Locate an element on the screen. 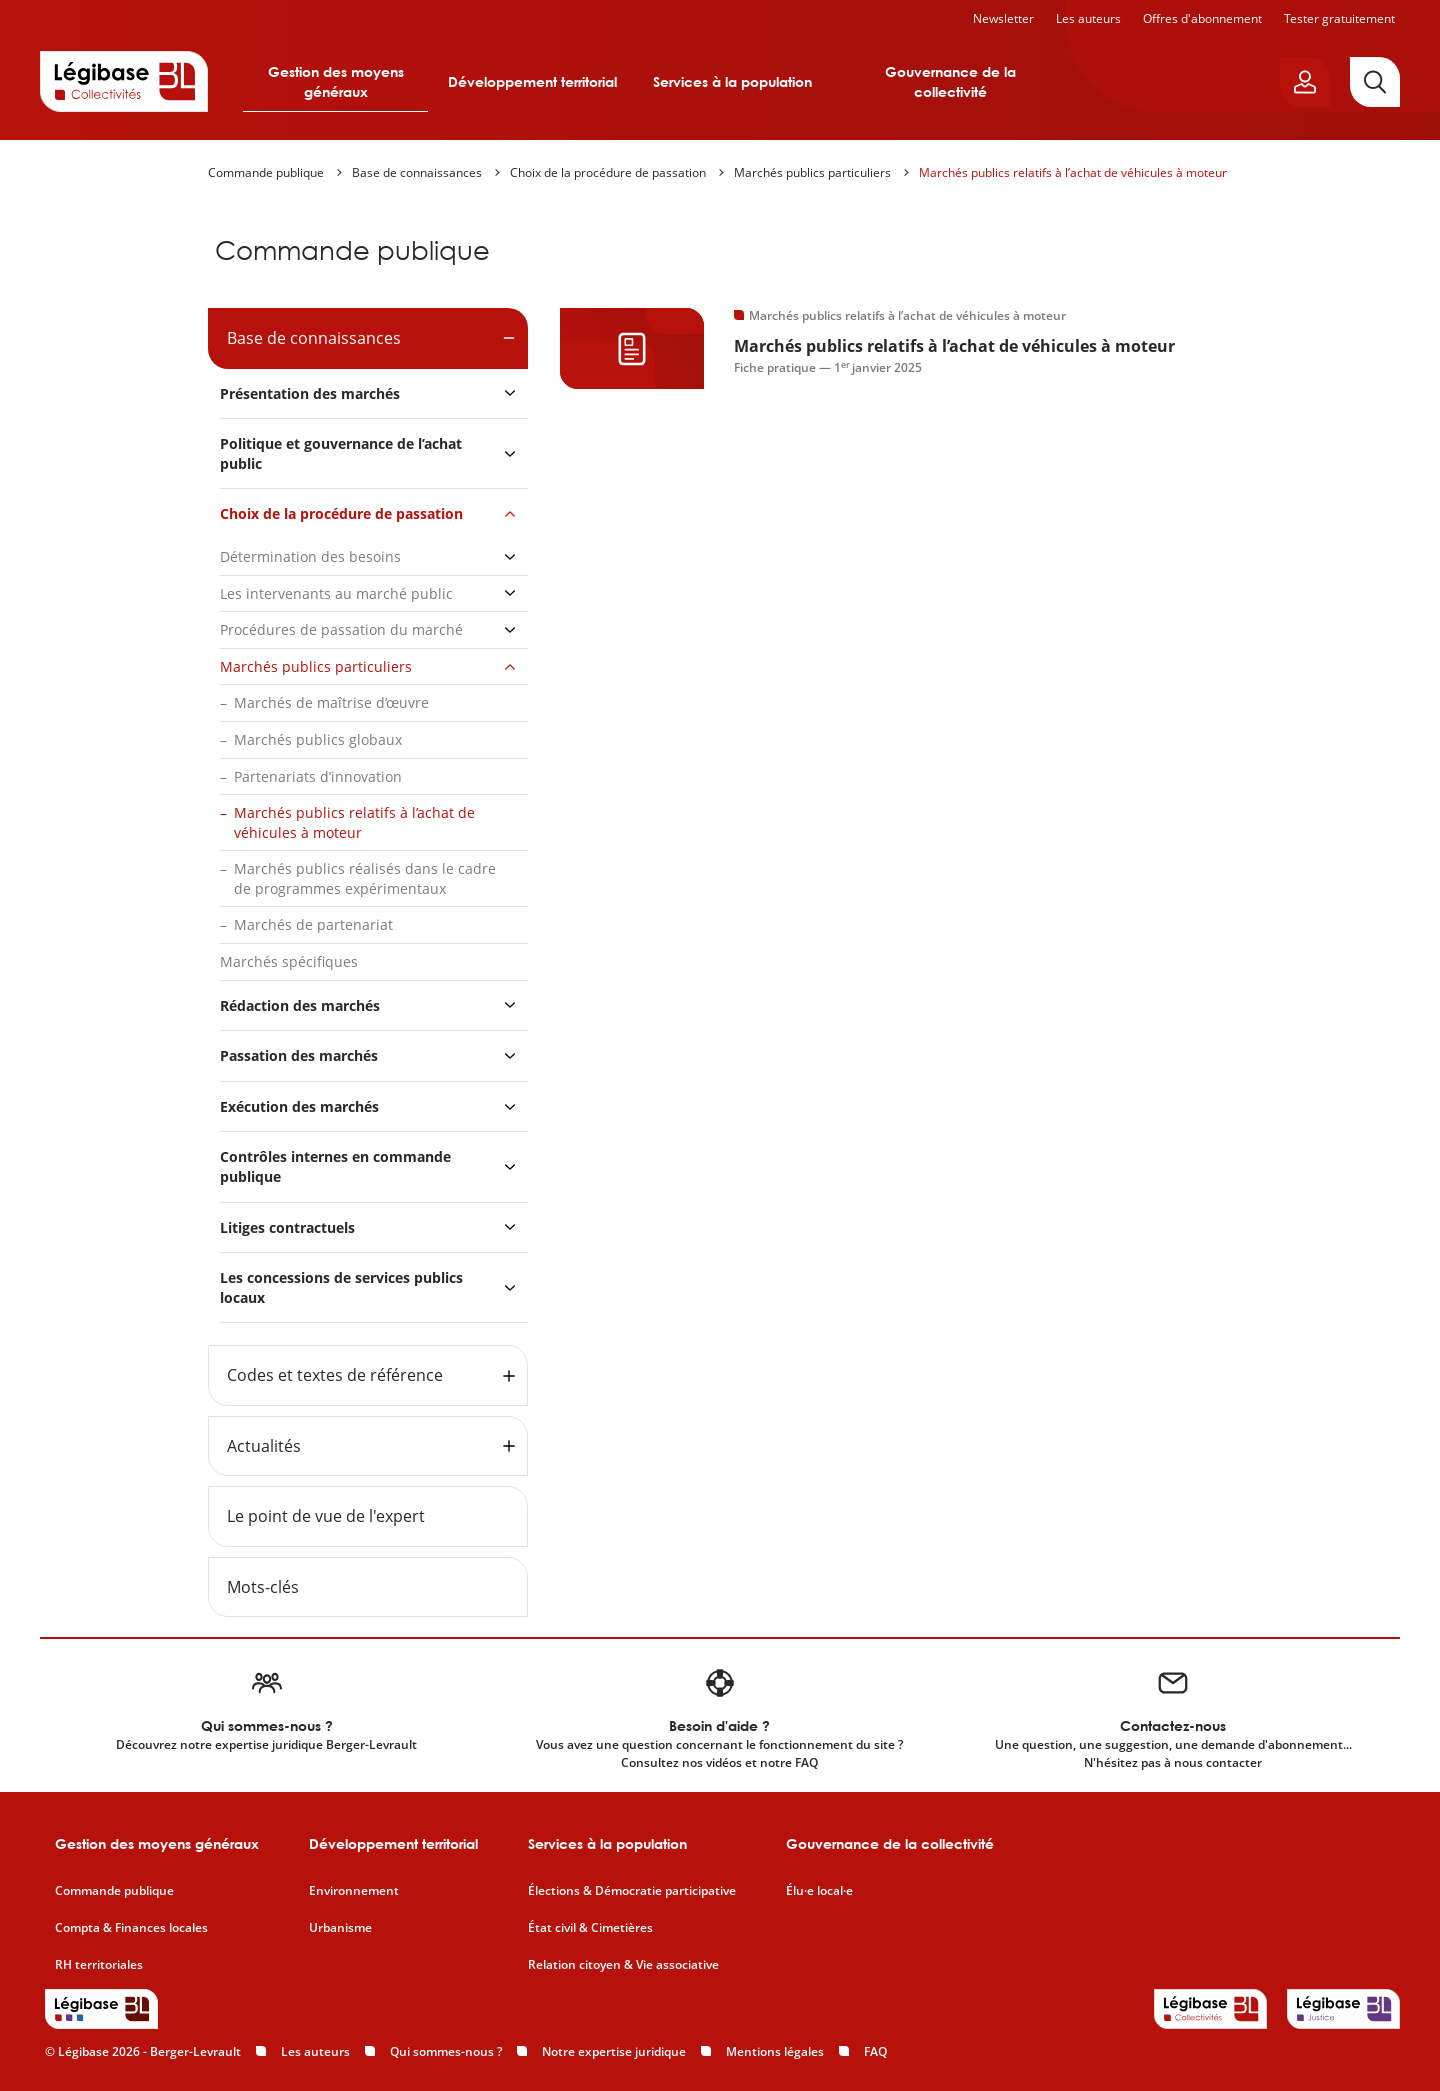 The height and width of the screenshot is (2091, 1440). État civil & Cimetières is located at coordinates (590, 1928).